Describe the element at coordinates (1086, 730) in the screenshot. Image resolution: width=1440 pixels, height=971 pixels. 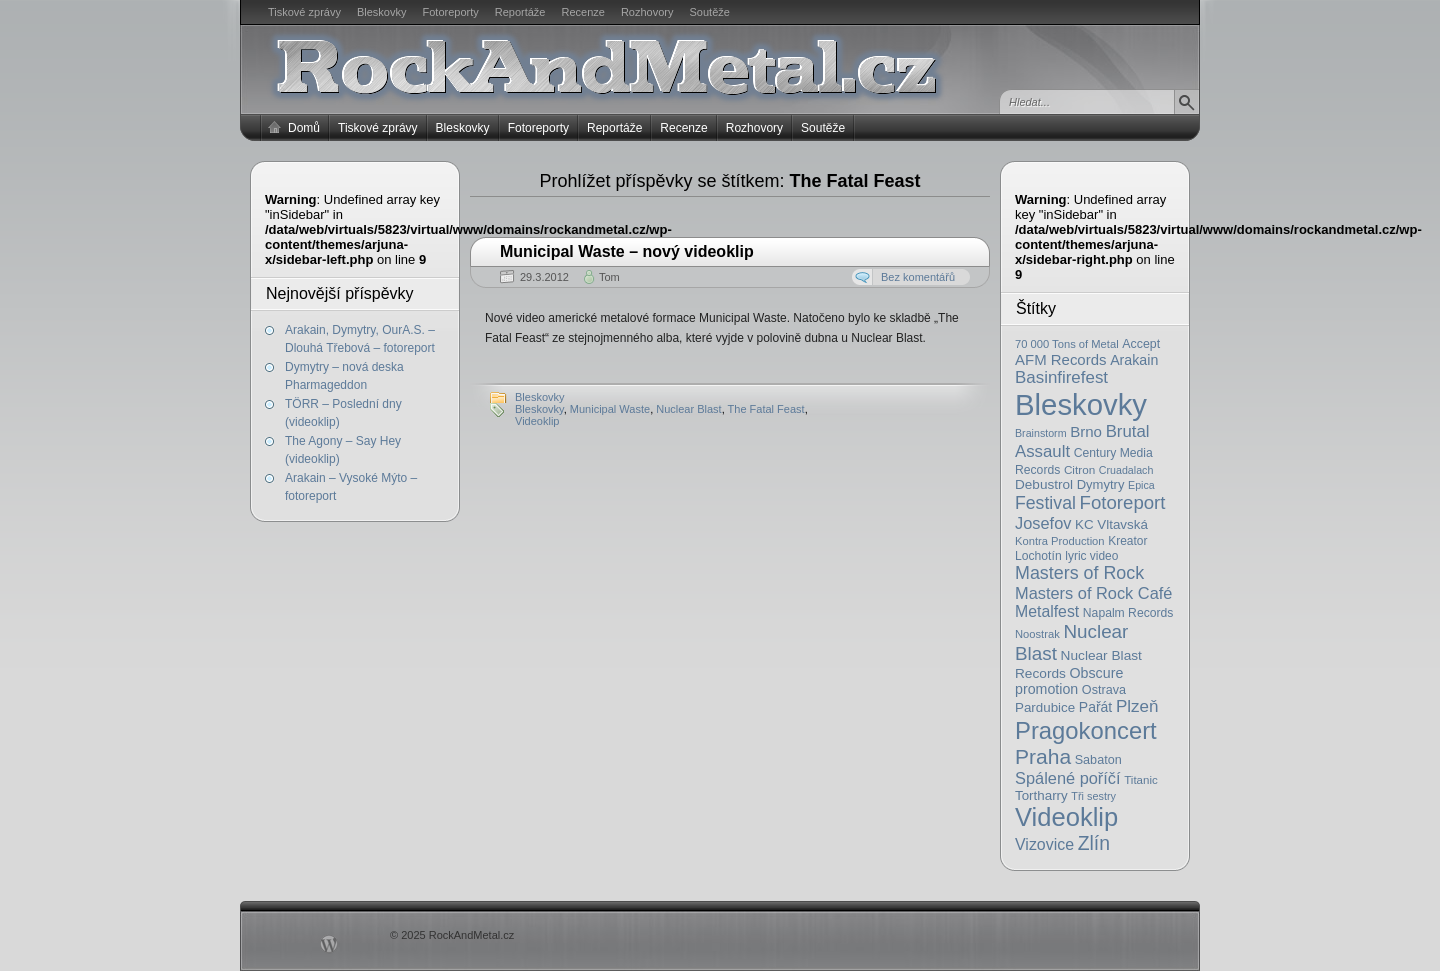
I see `Pragokoncert [Pragokoncert (250 položek)]` at that location.